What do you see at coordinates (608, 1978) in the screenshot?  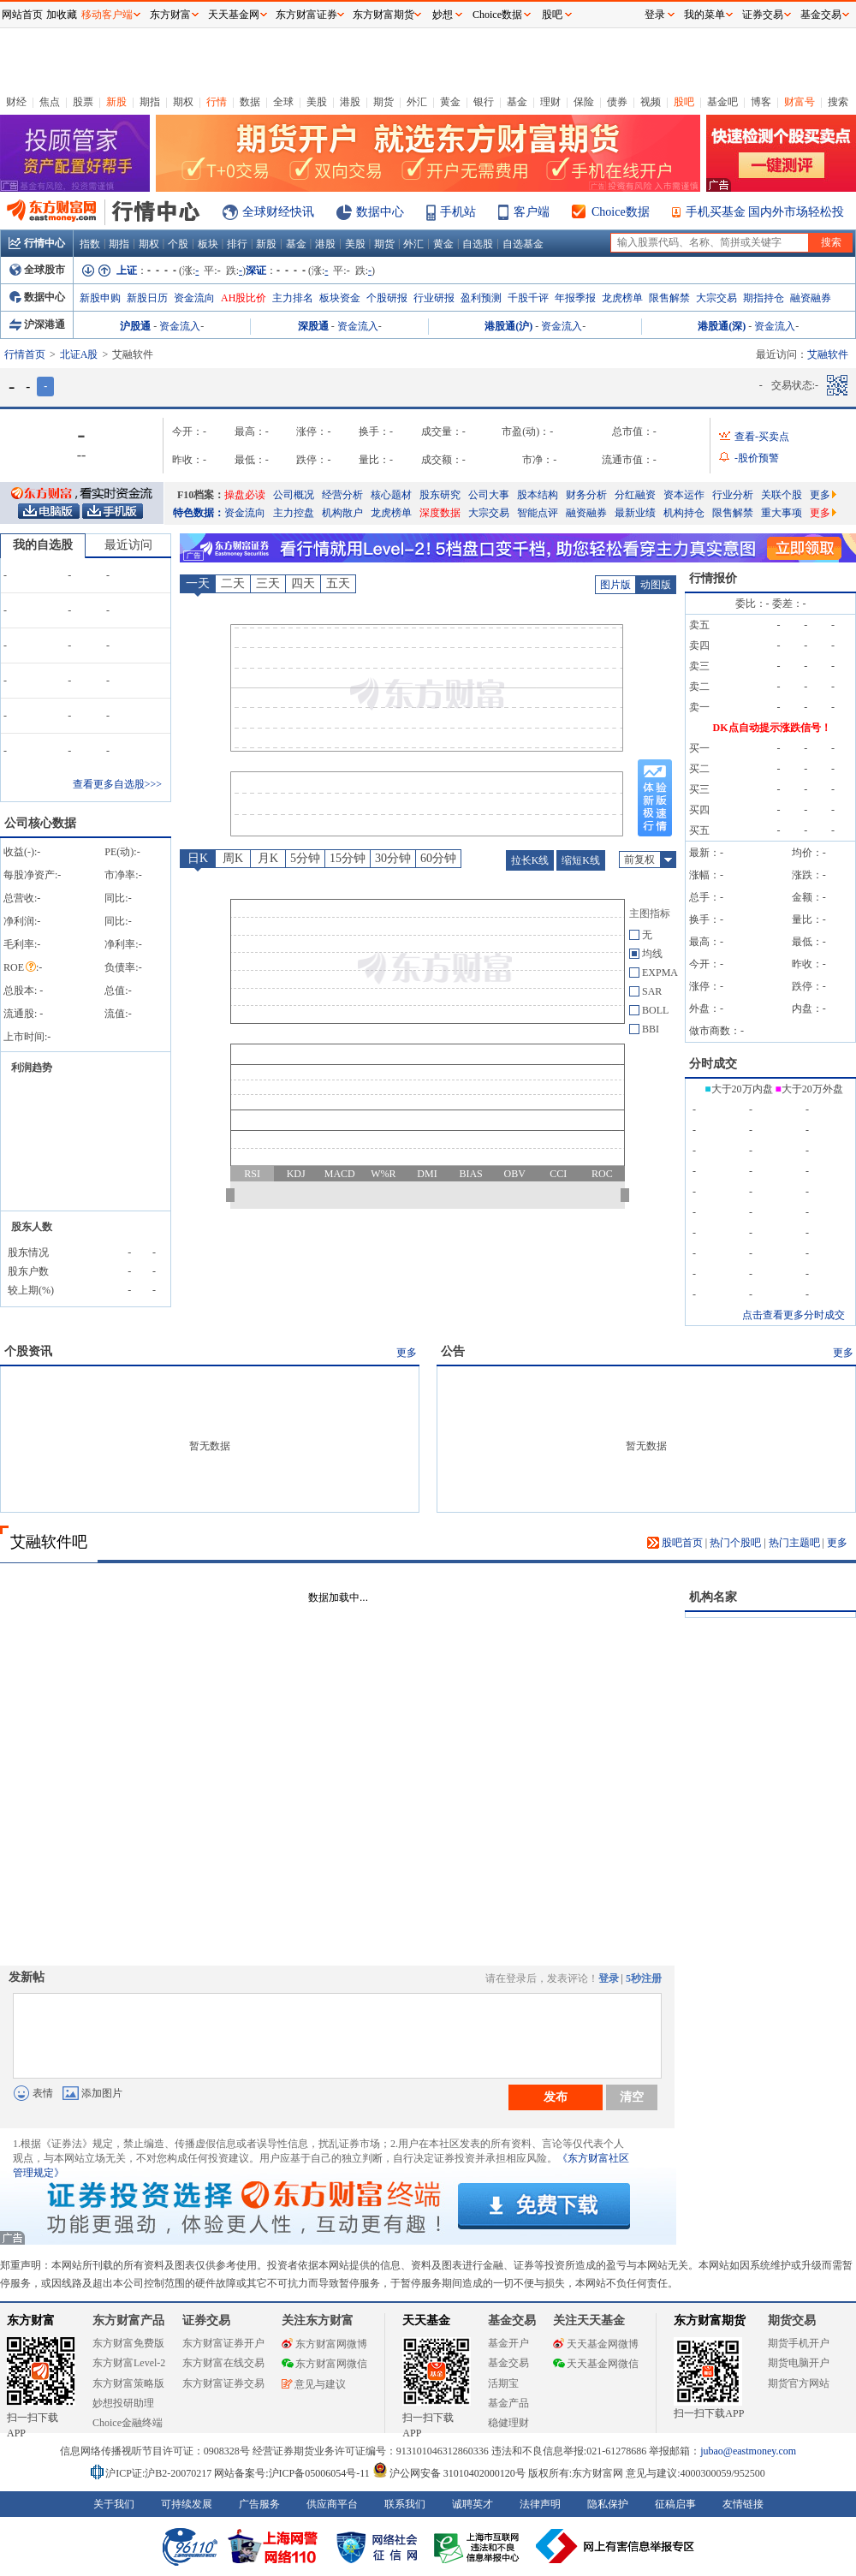 I see `登录` at bounding box center [608, 1978].